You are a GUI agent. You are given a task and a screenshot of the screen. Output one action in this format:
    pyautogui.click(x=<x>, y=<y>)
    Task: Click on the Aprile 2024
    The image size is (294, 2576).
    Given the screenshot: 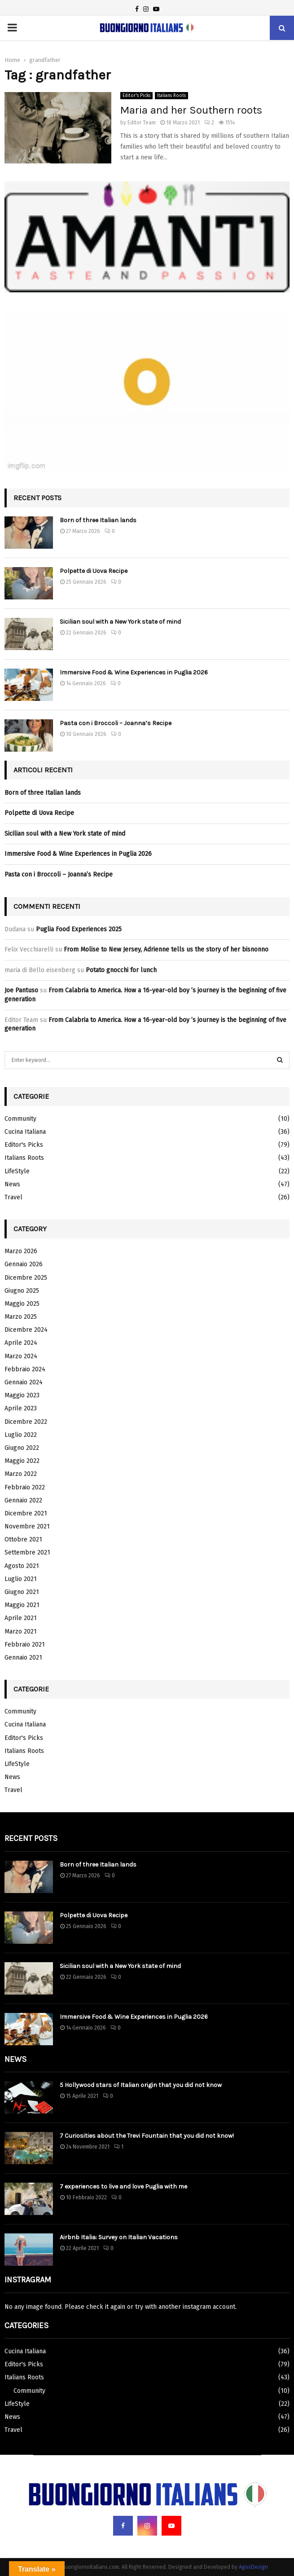 What is the action you would take?
    pyautogui.click(x=20, y=1343)
    